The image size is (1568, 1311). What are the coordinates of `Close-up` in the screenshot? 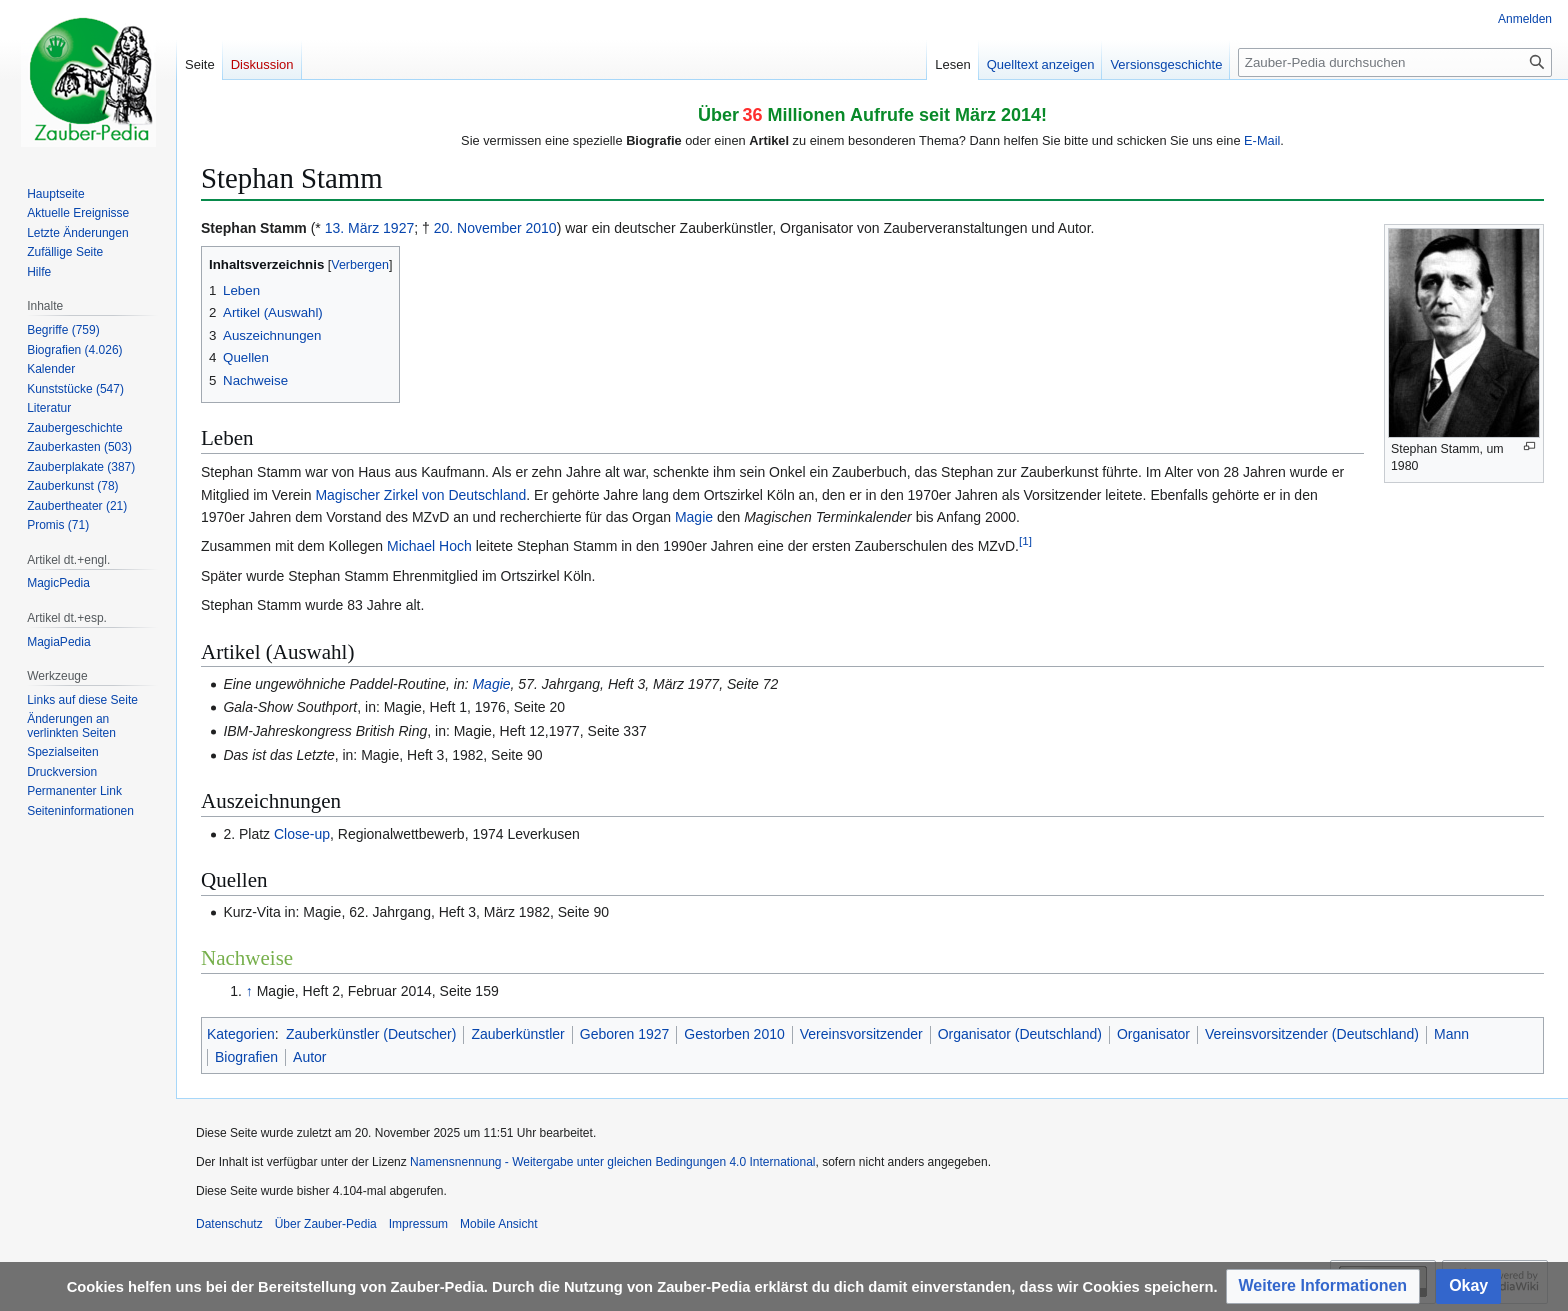 It's located at (302, 834).